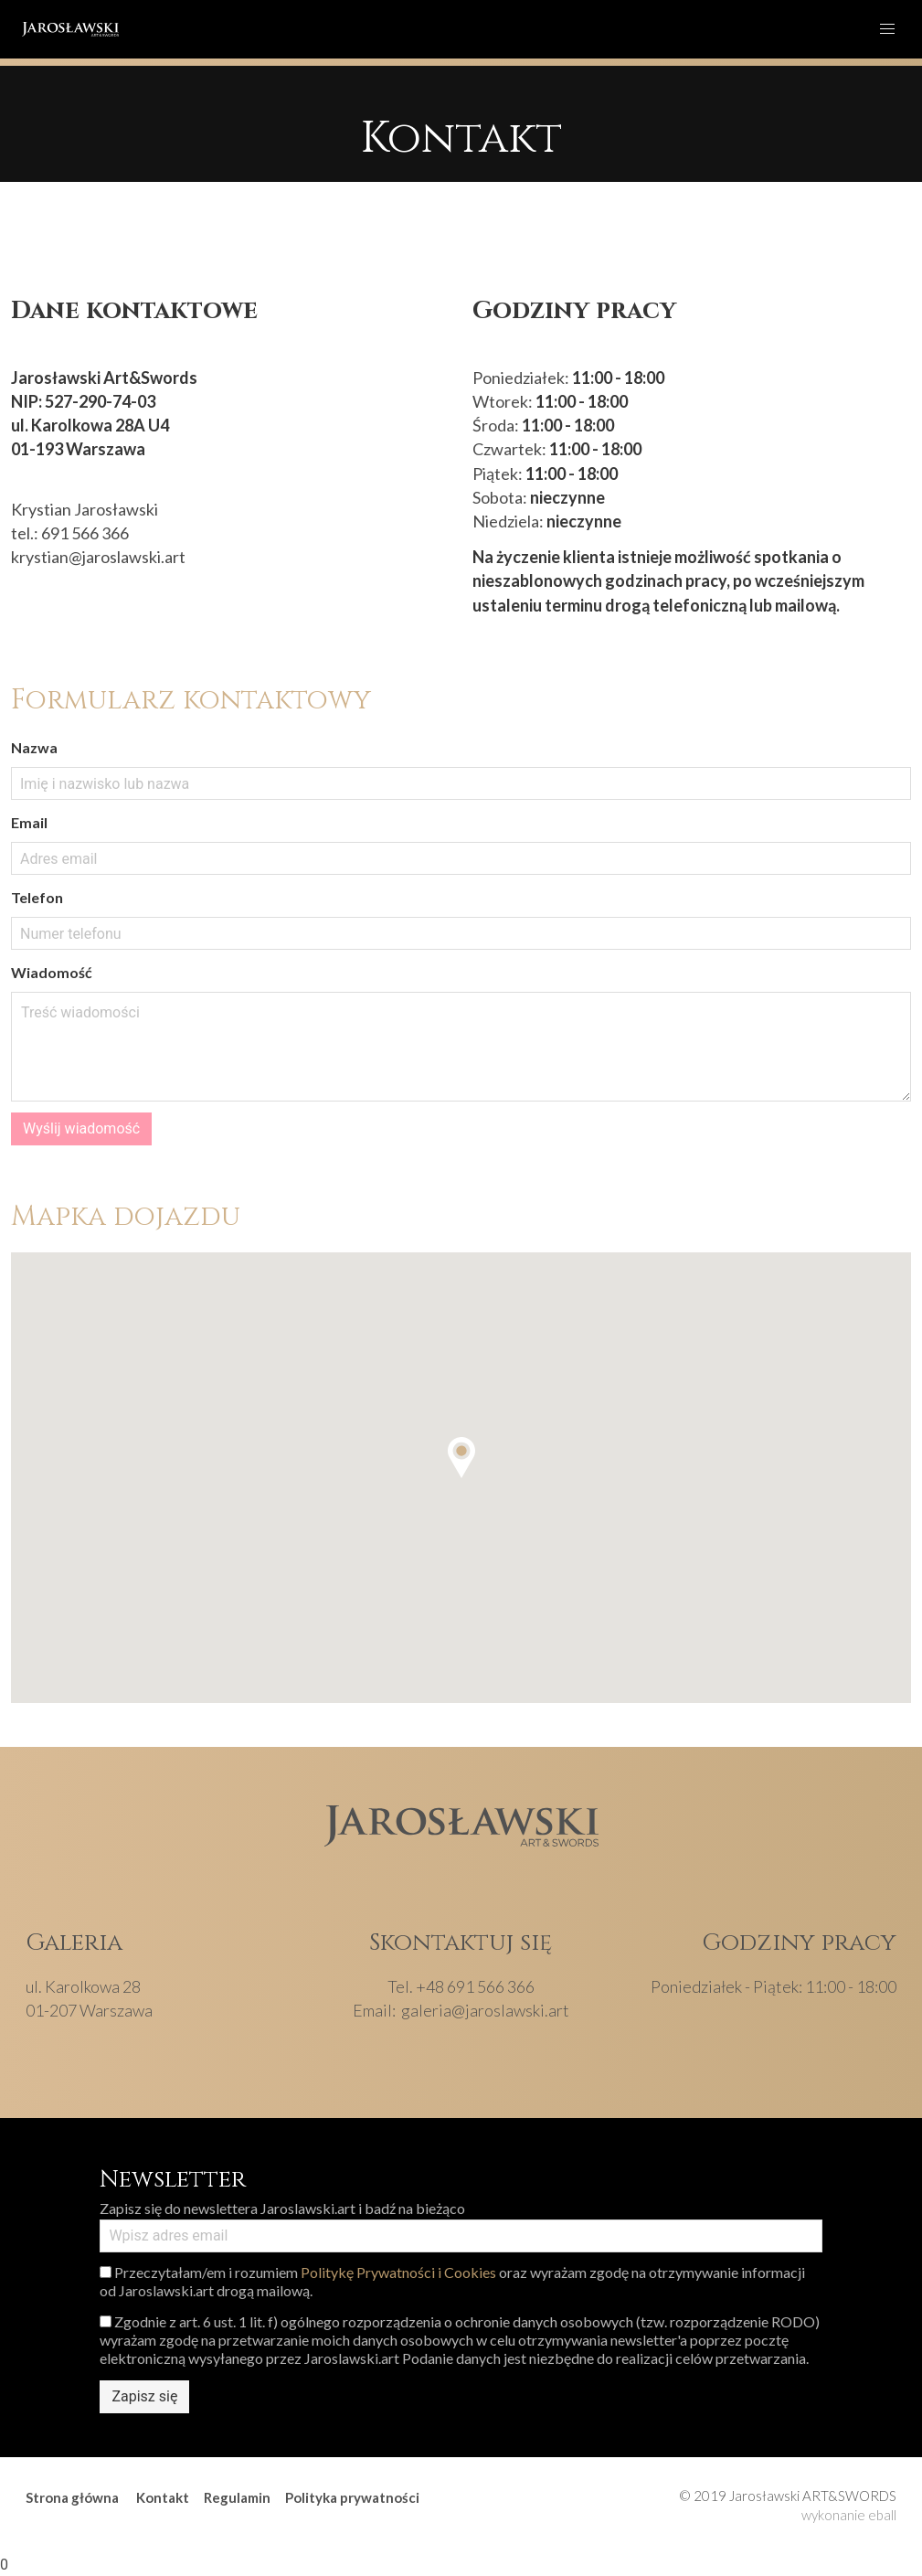 The width and height of the screenshot is (922, 2576). Describe the element at coordinates (237, 2497) in the screenshot. I see `Regulamin` at that location.